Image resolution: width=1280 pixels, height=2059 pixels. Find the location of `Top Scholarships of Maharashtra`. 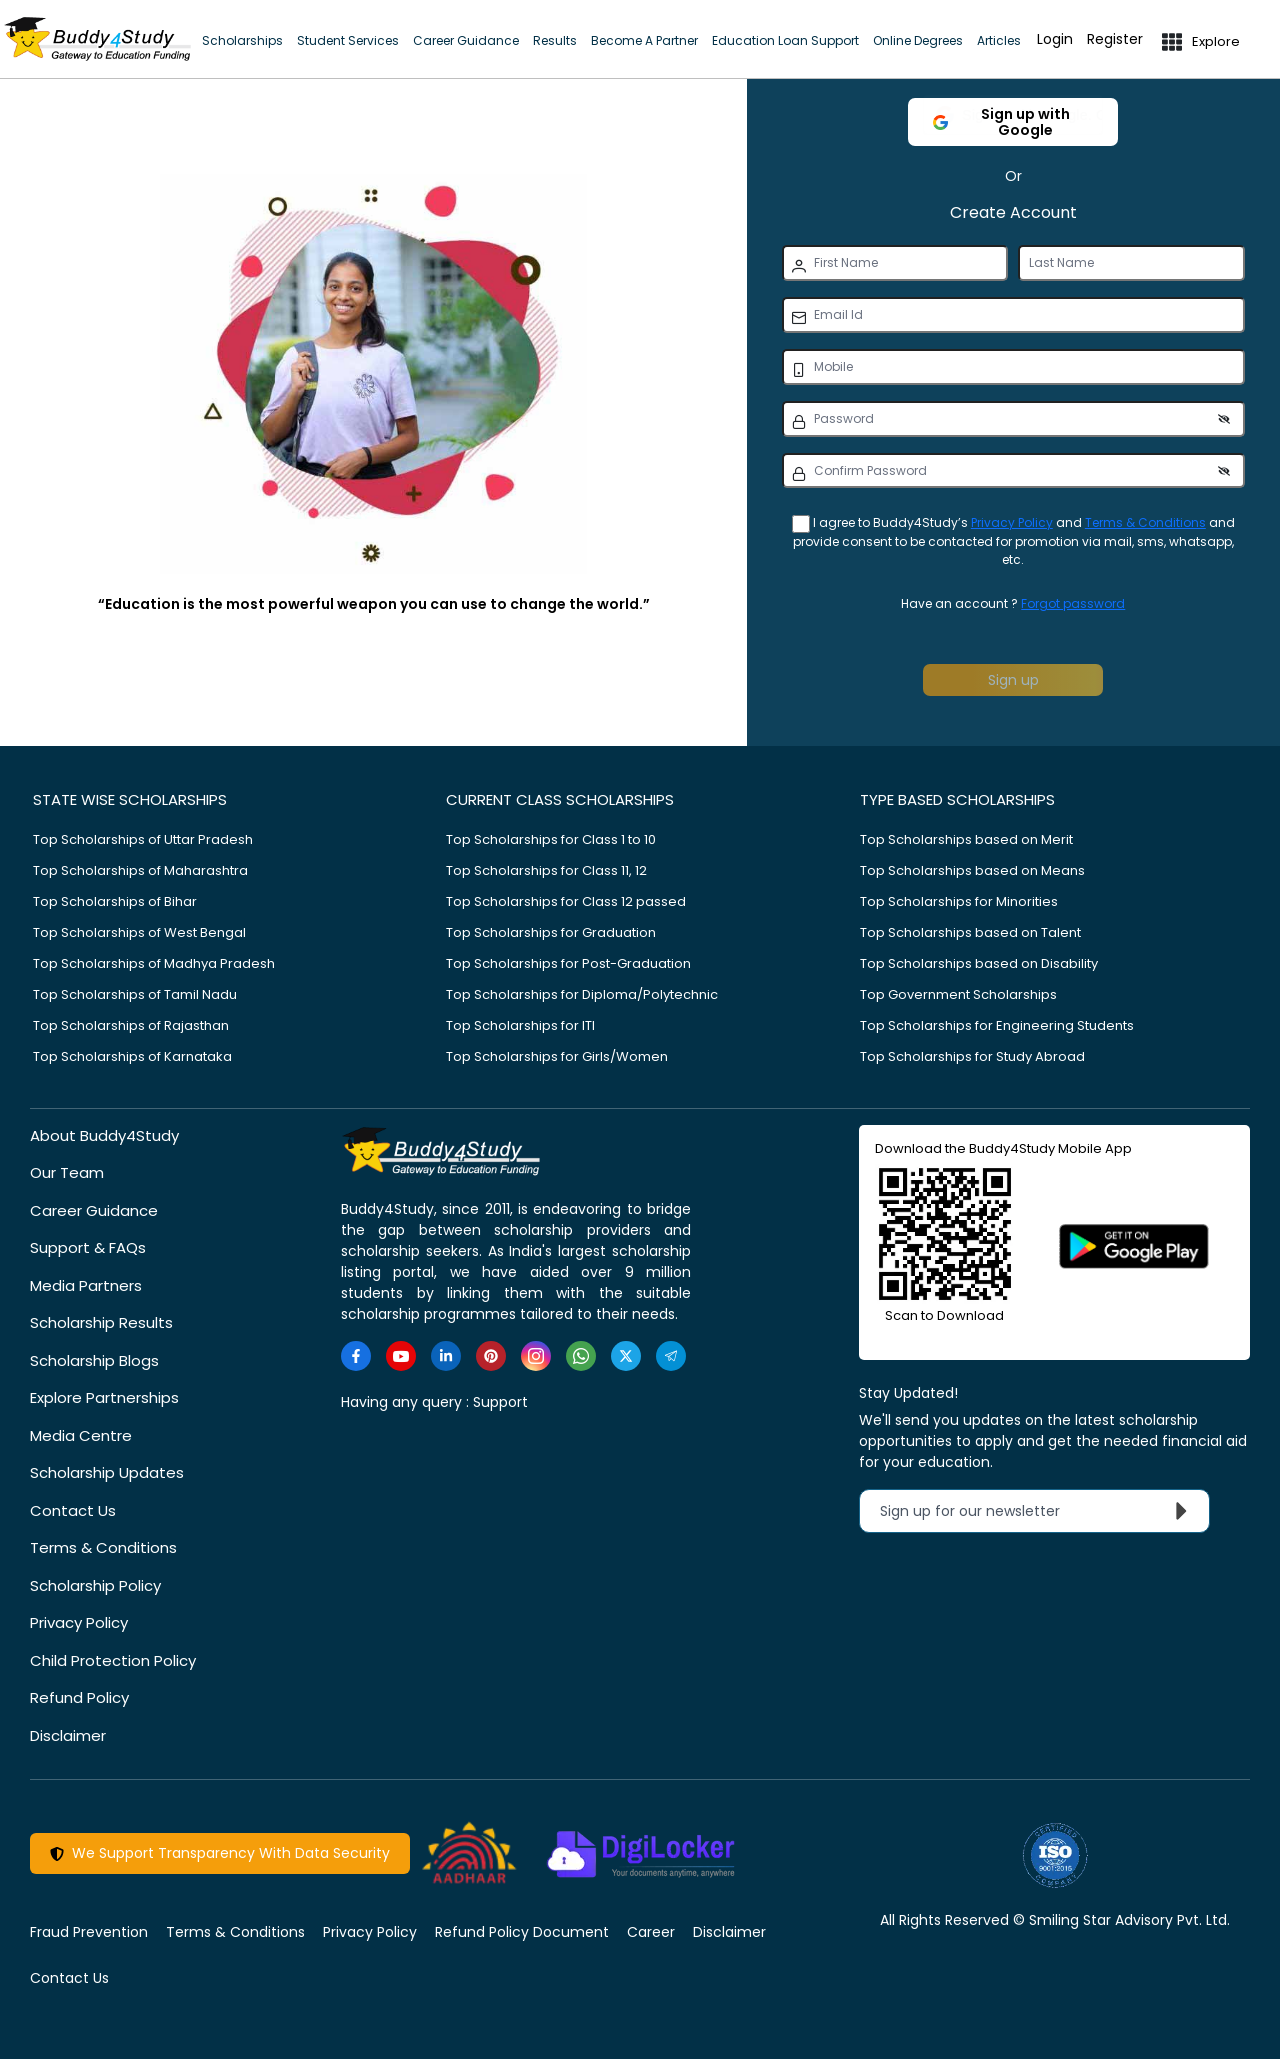

Top Scholarships of Maharashtra is located at coordinates (140, 870).